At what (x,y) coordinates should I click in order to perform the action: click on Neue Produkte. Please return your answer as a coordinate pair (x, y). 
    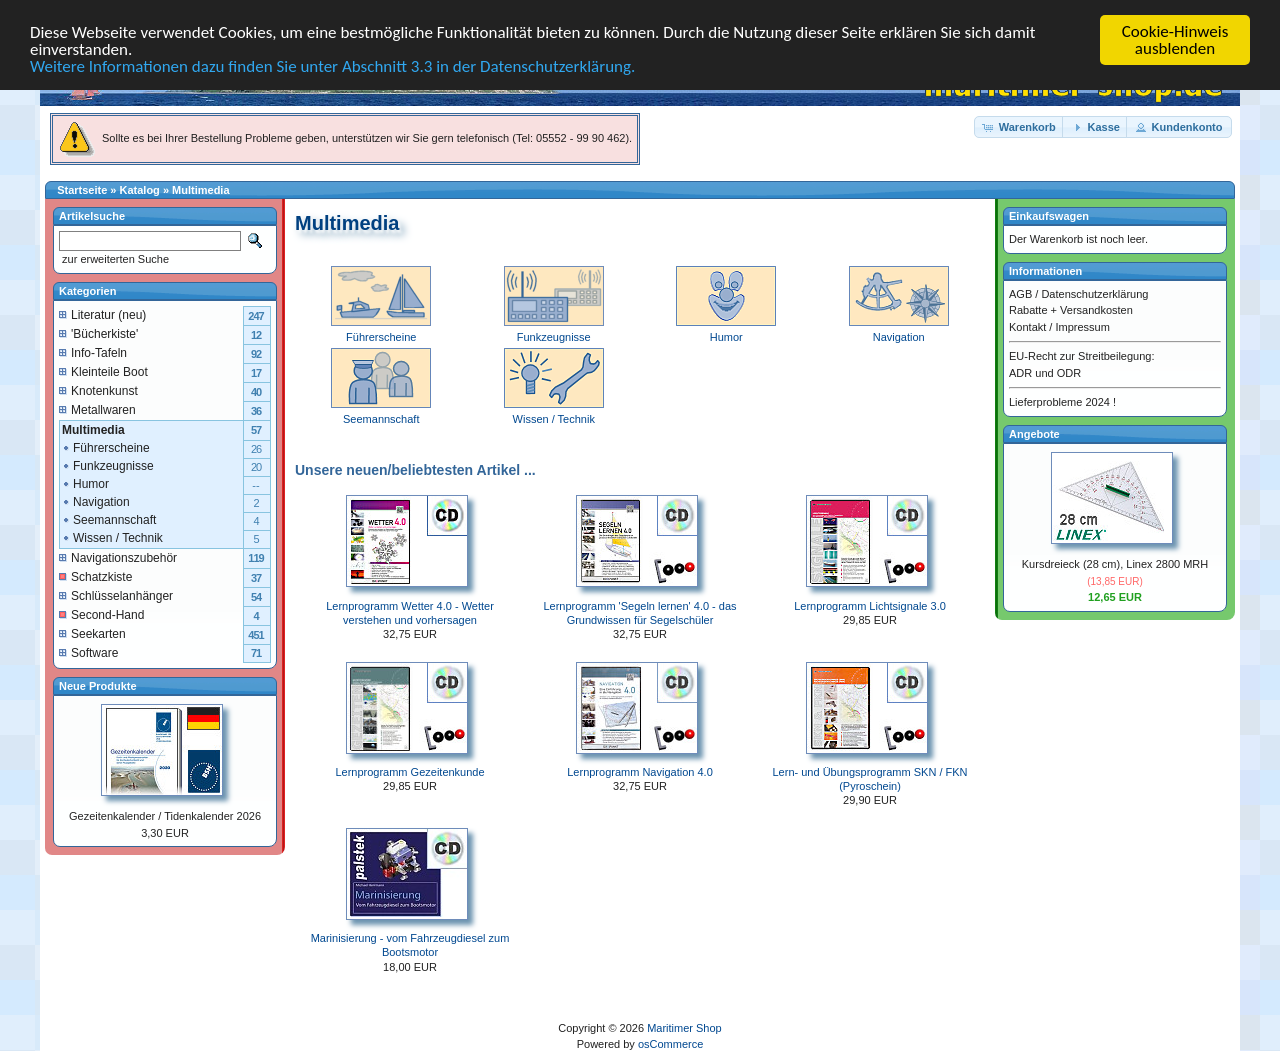
    Looking at the image, I should click on (98, 685).